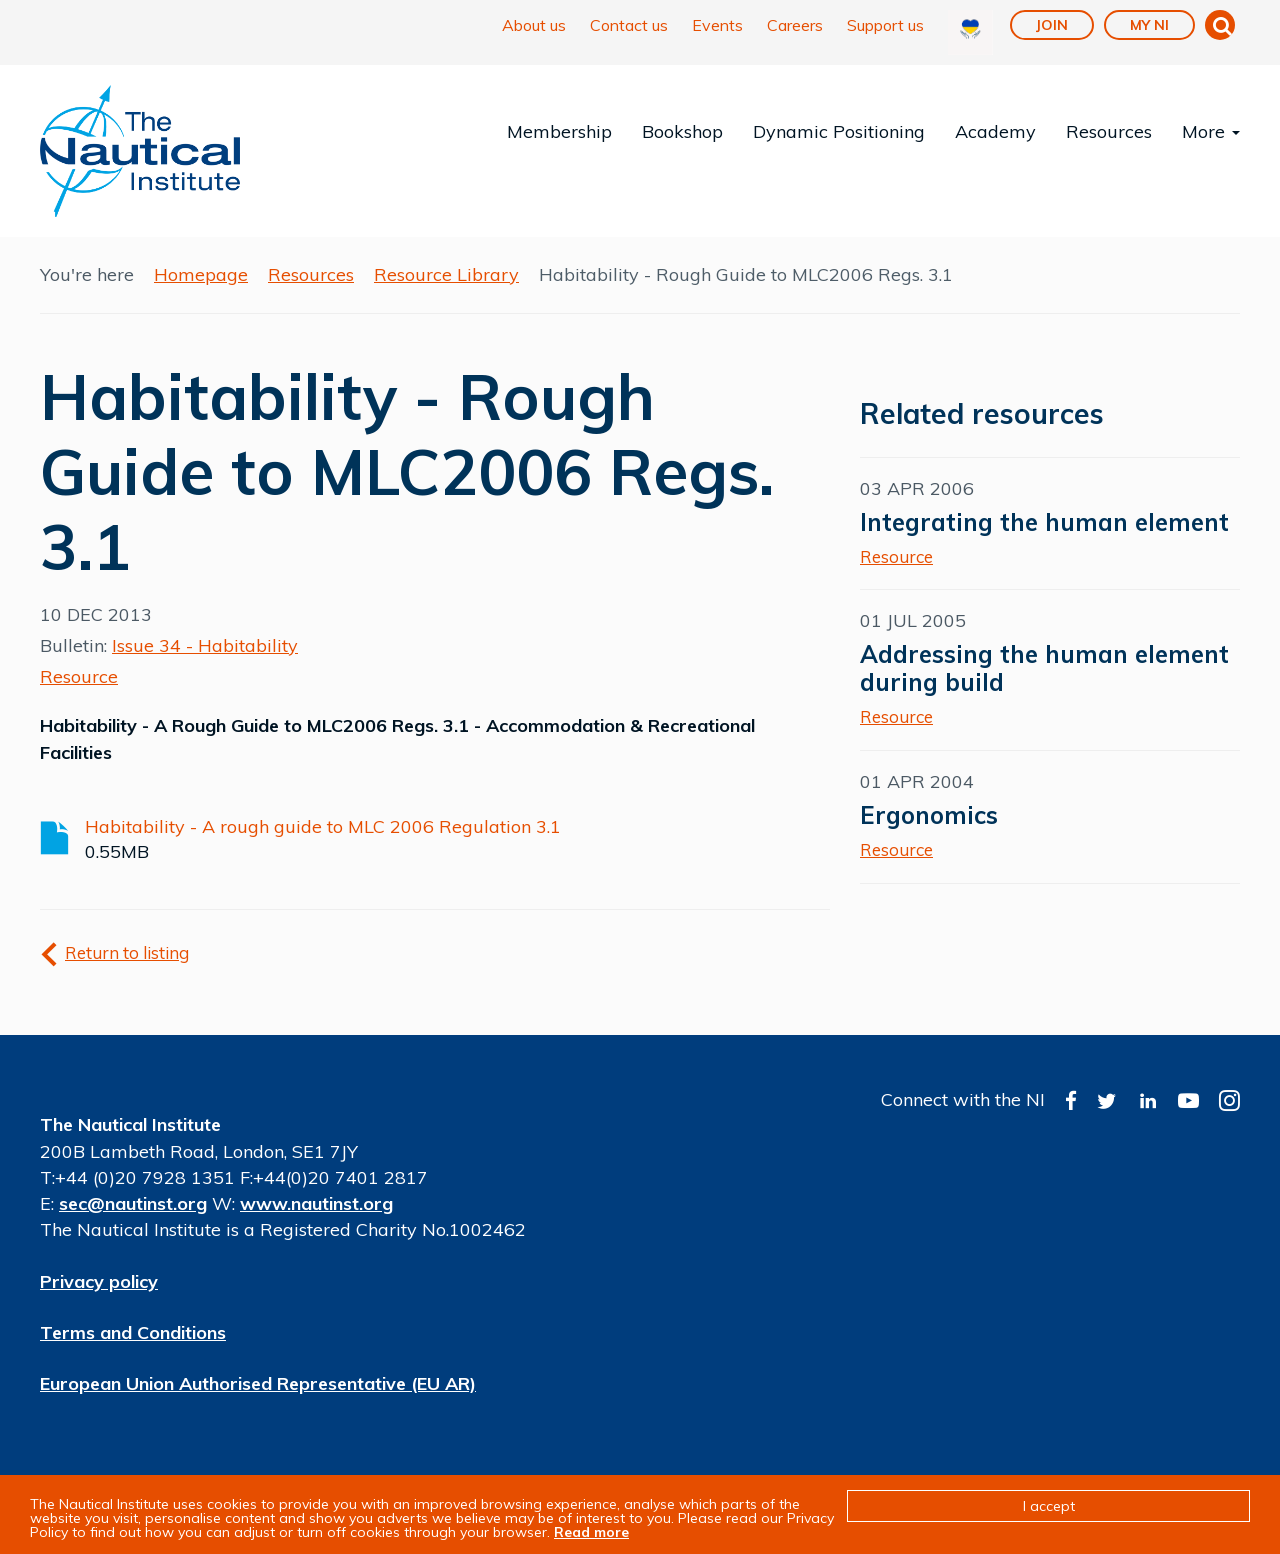 The height and width of the screenshot is (1554, 1280). I want to click on My NI, so click(1149, 25).